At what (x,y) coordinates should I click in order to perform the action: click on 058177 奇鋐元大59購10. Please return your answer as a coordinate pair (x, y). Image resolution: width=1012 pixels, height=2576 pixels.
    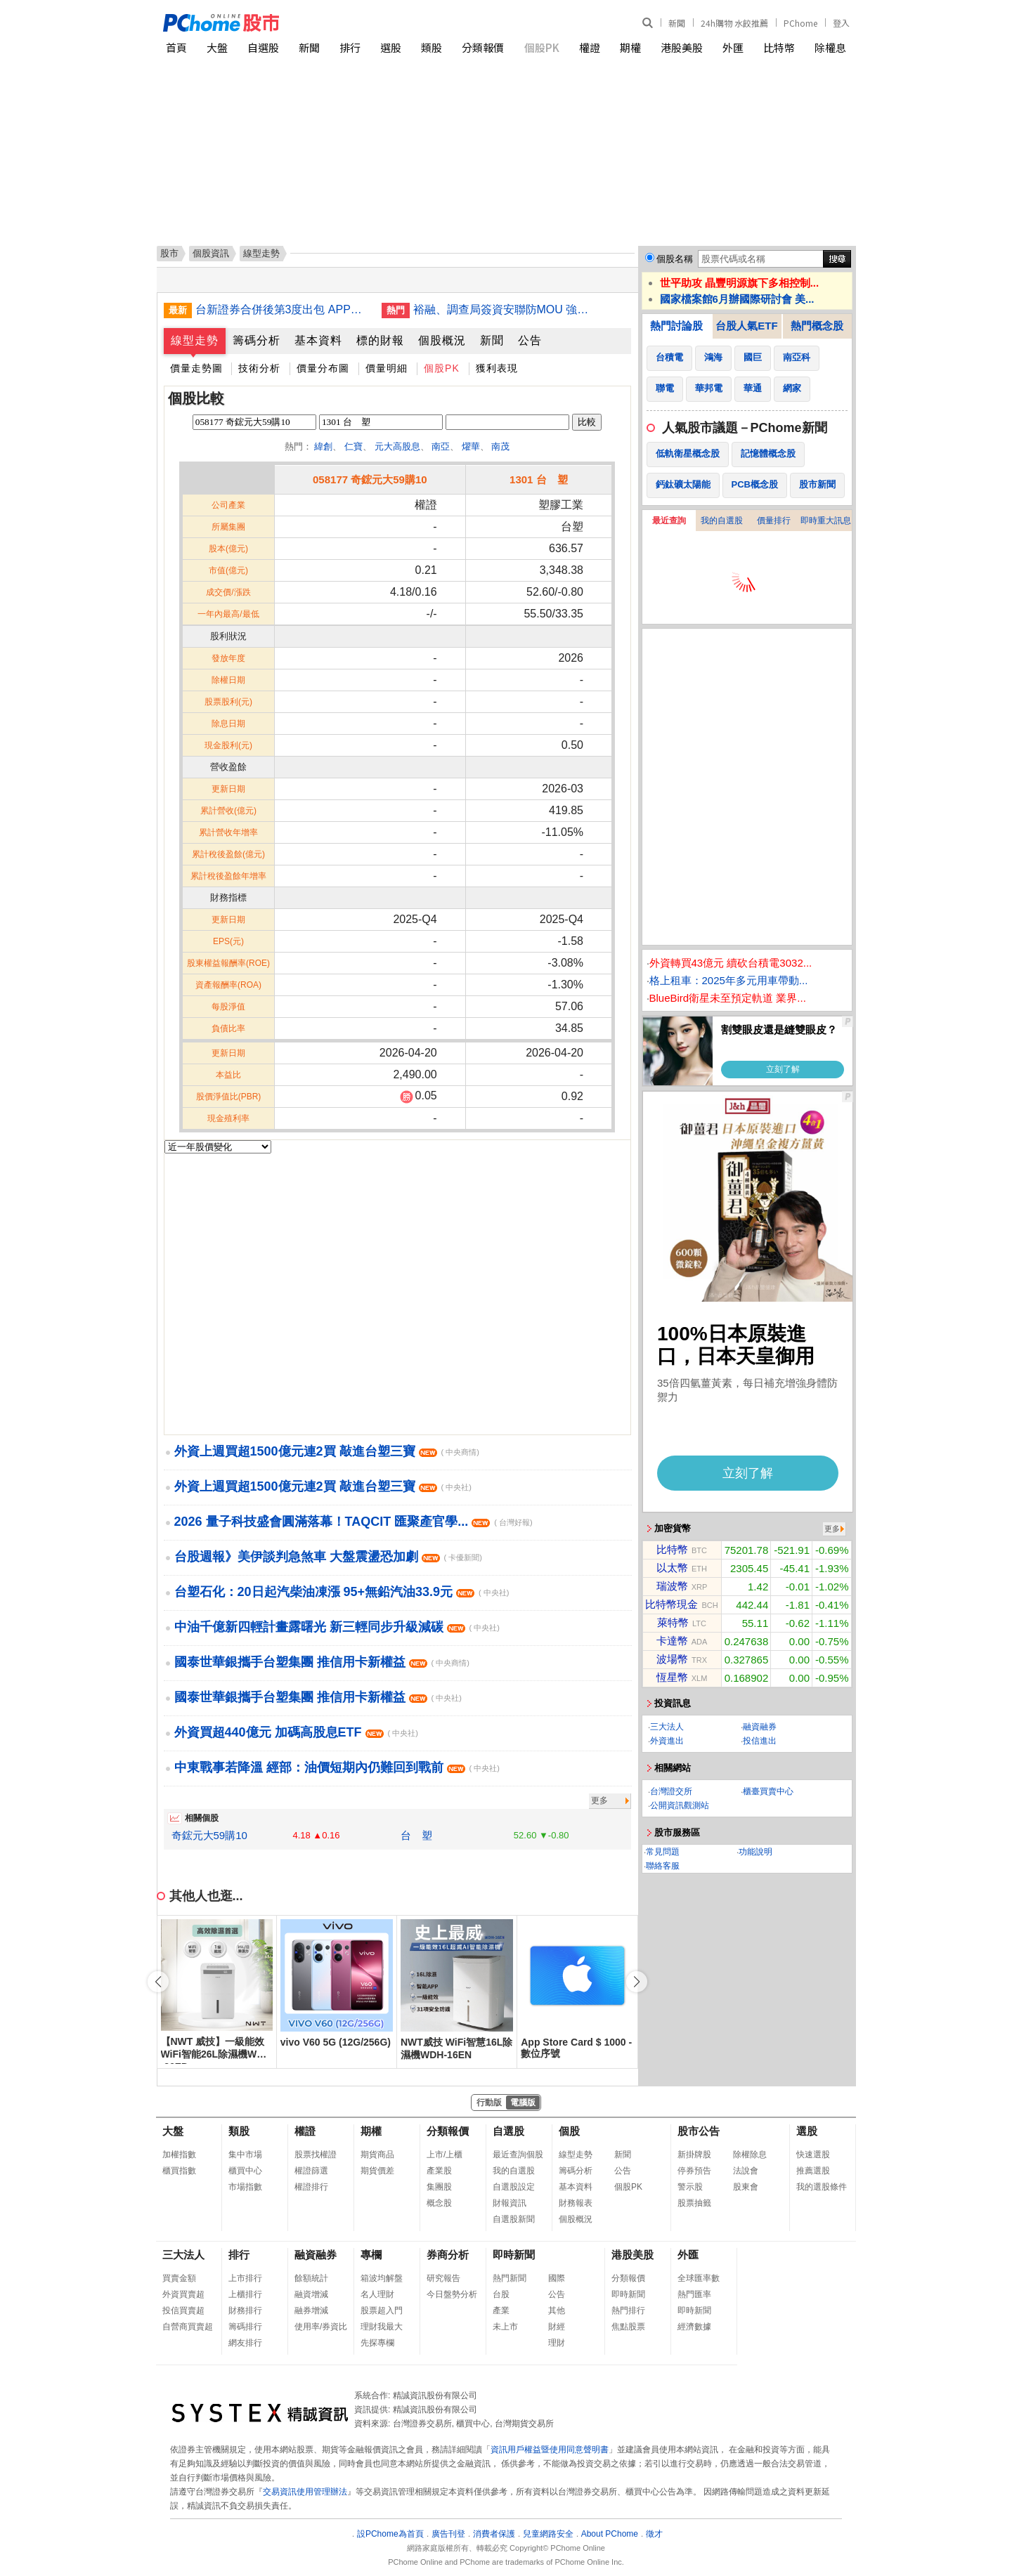
    Looking at the image, I should click on (370, 479).